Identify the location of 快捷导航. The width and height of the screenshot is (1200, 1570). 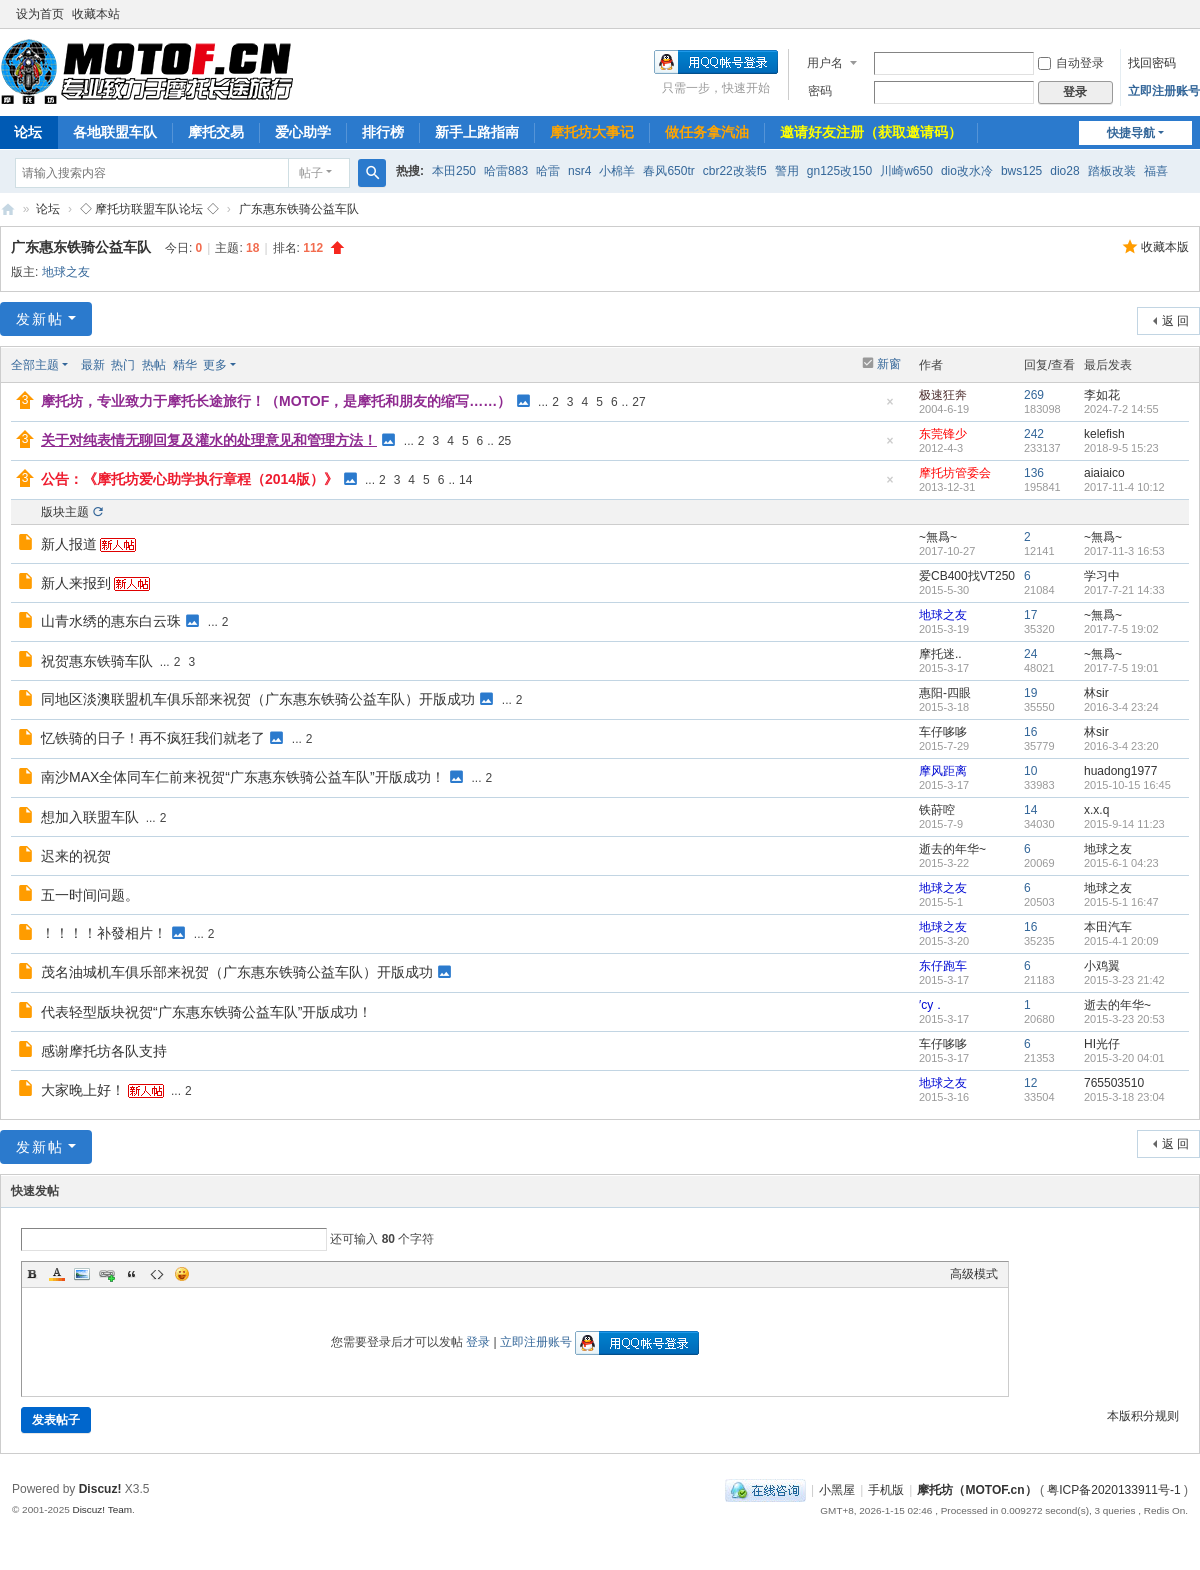
(1131, 133).